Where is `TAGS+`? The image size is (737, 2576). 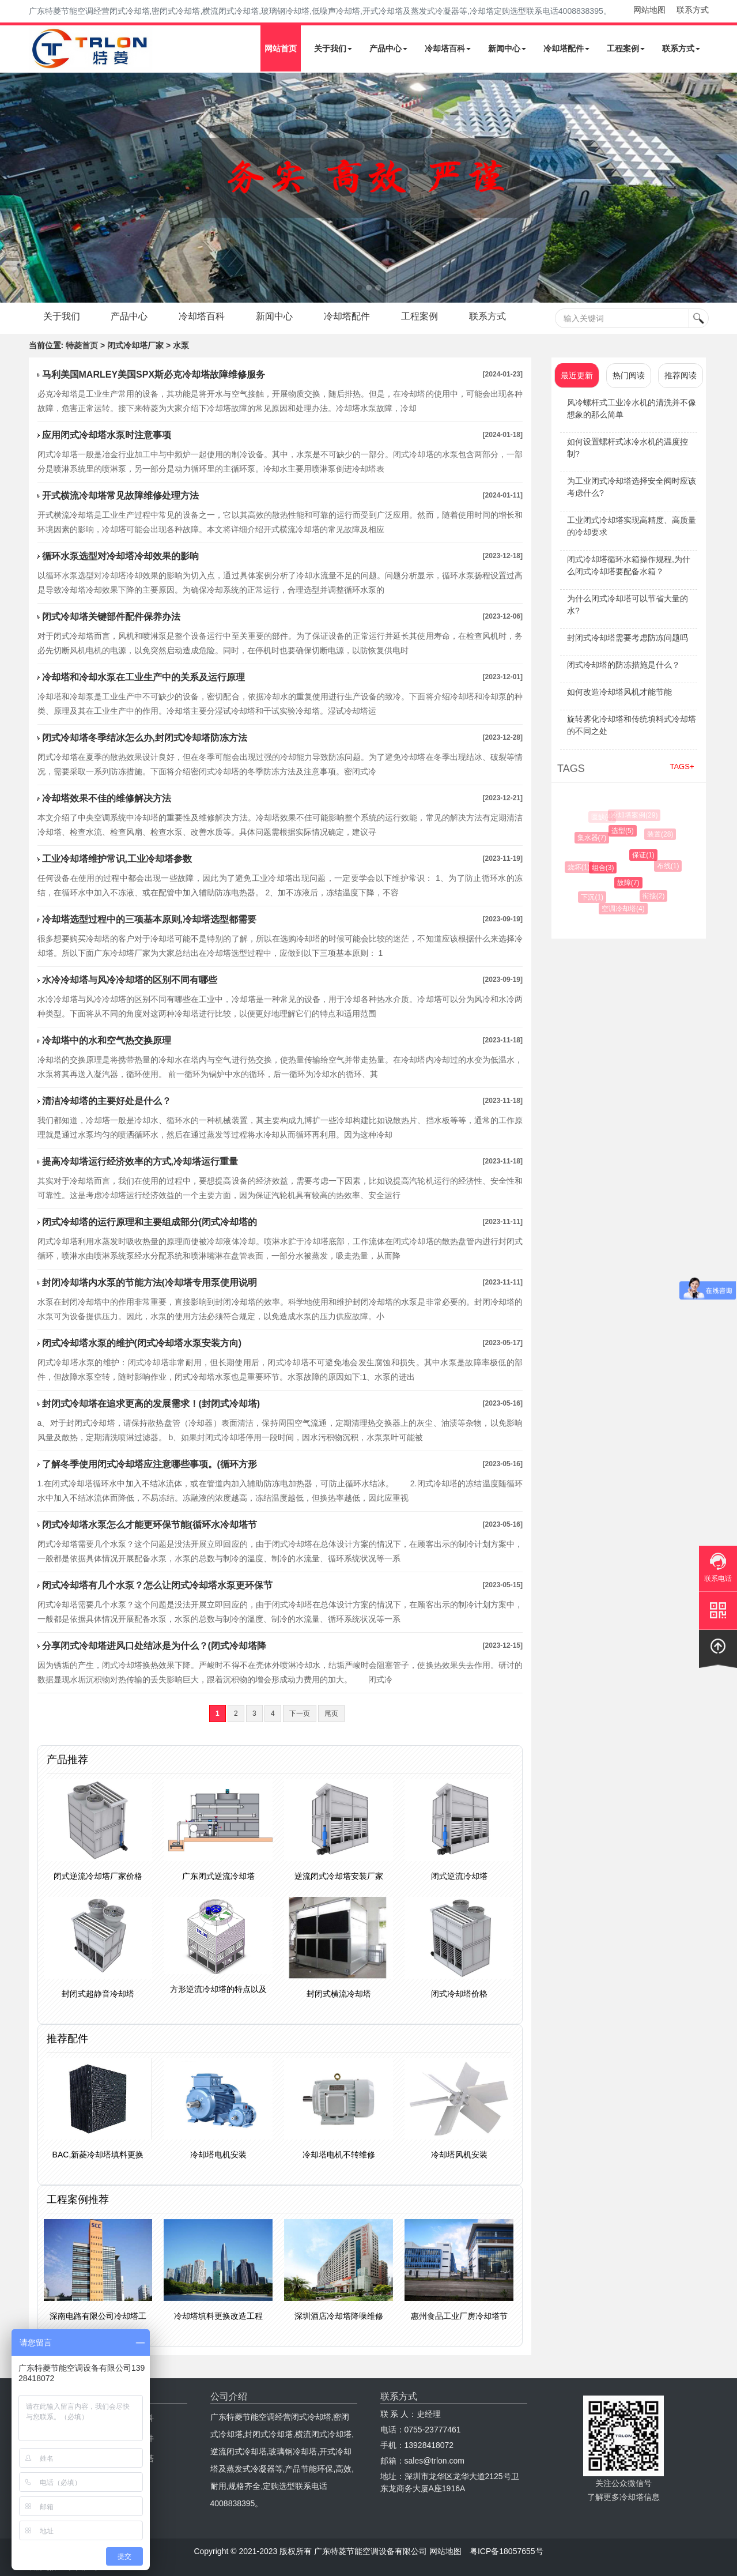 TAGS+ is located at coordinates (682, 766).